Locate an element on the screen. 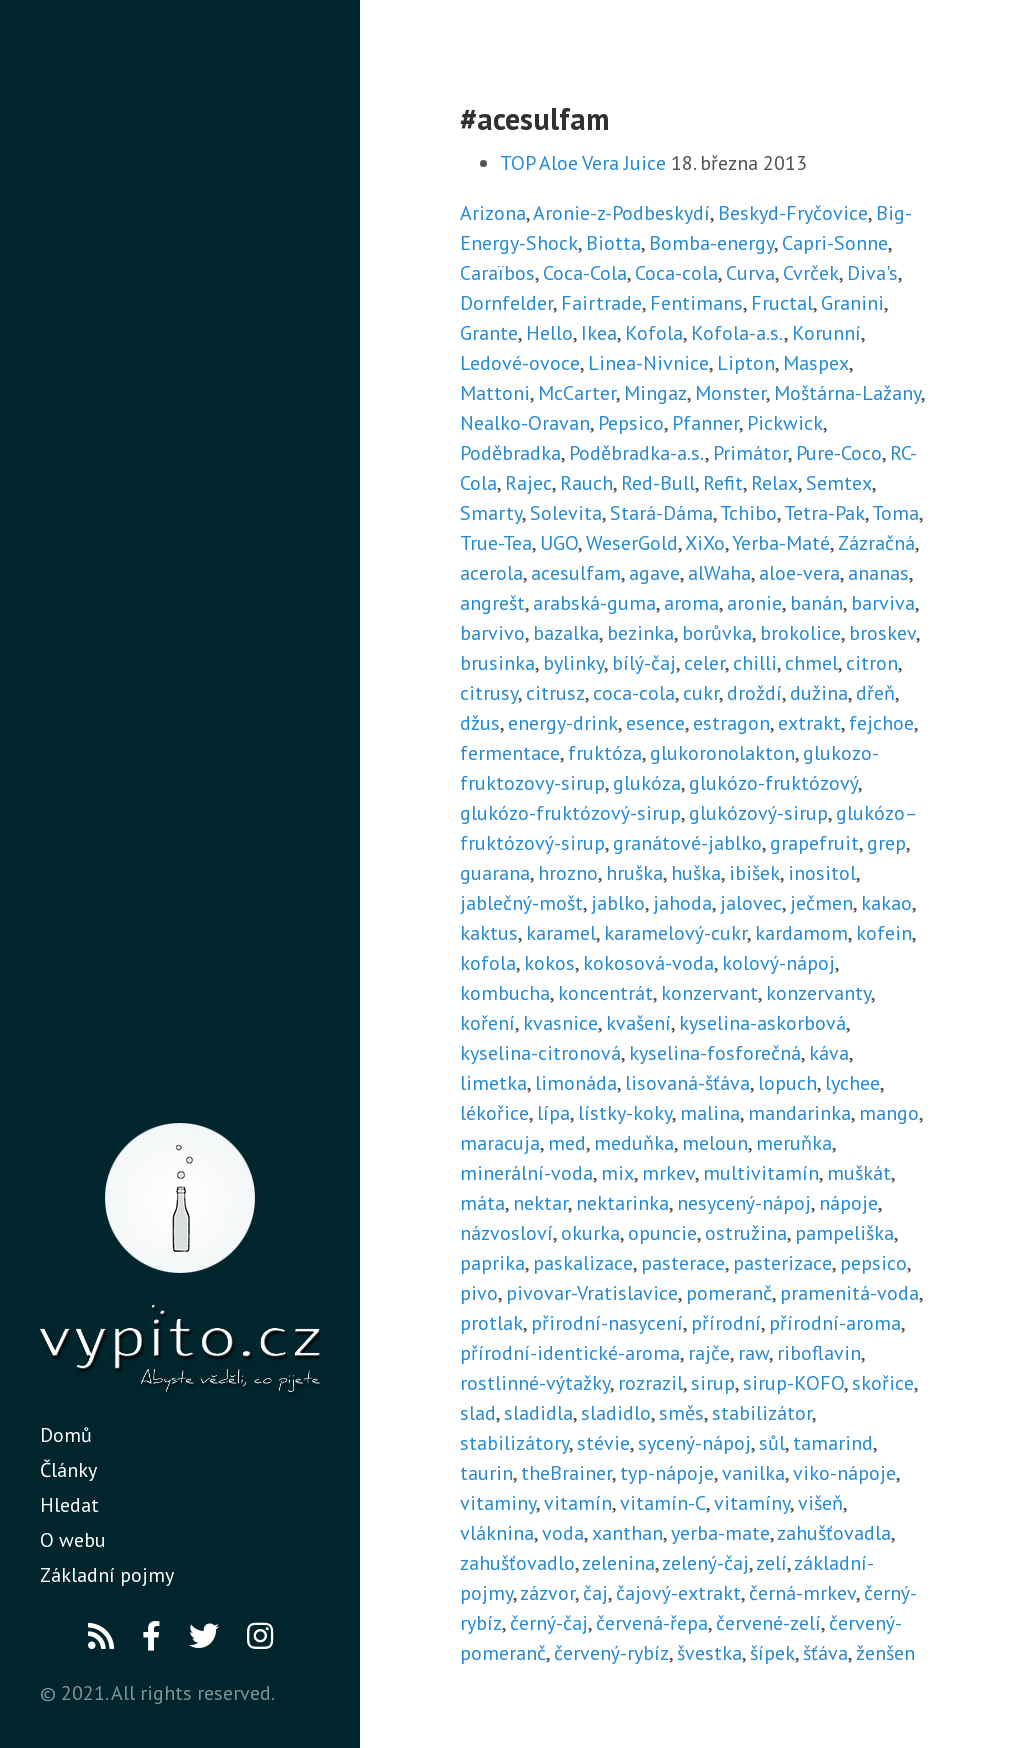 The height and width of the screenshot is (1748, 1024). Mattoni is located at coordinates (495, 393).